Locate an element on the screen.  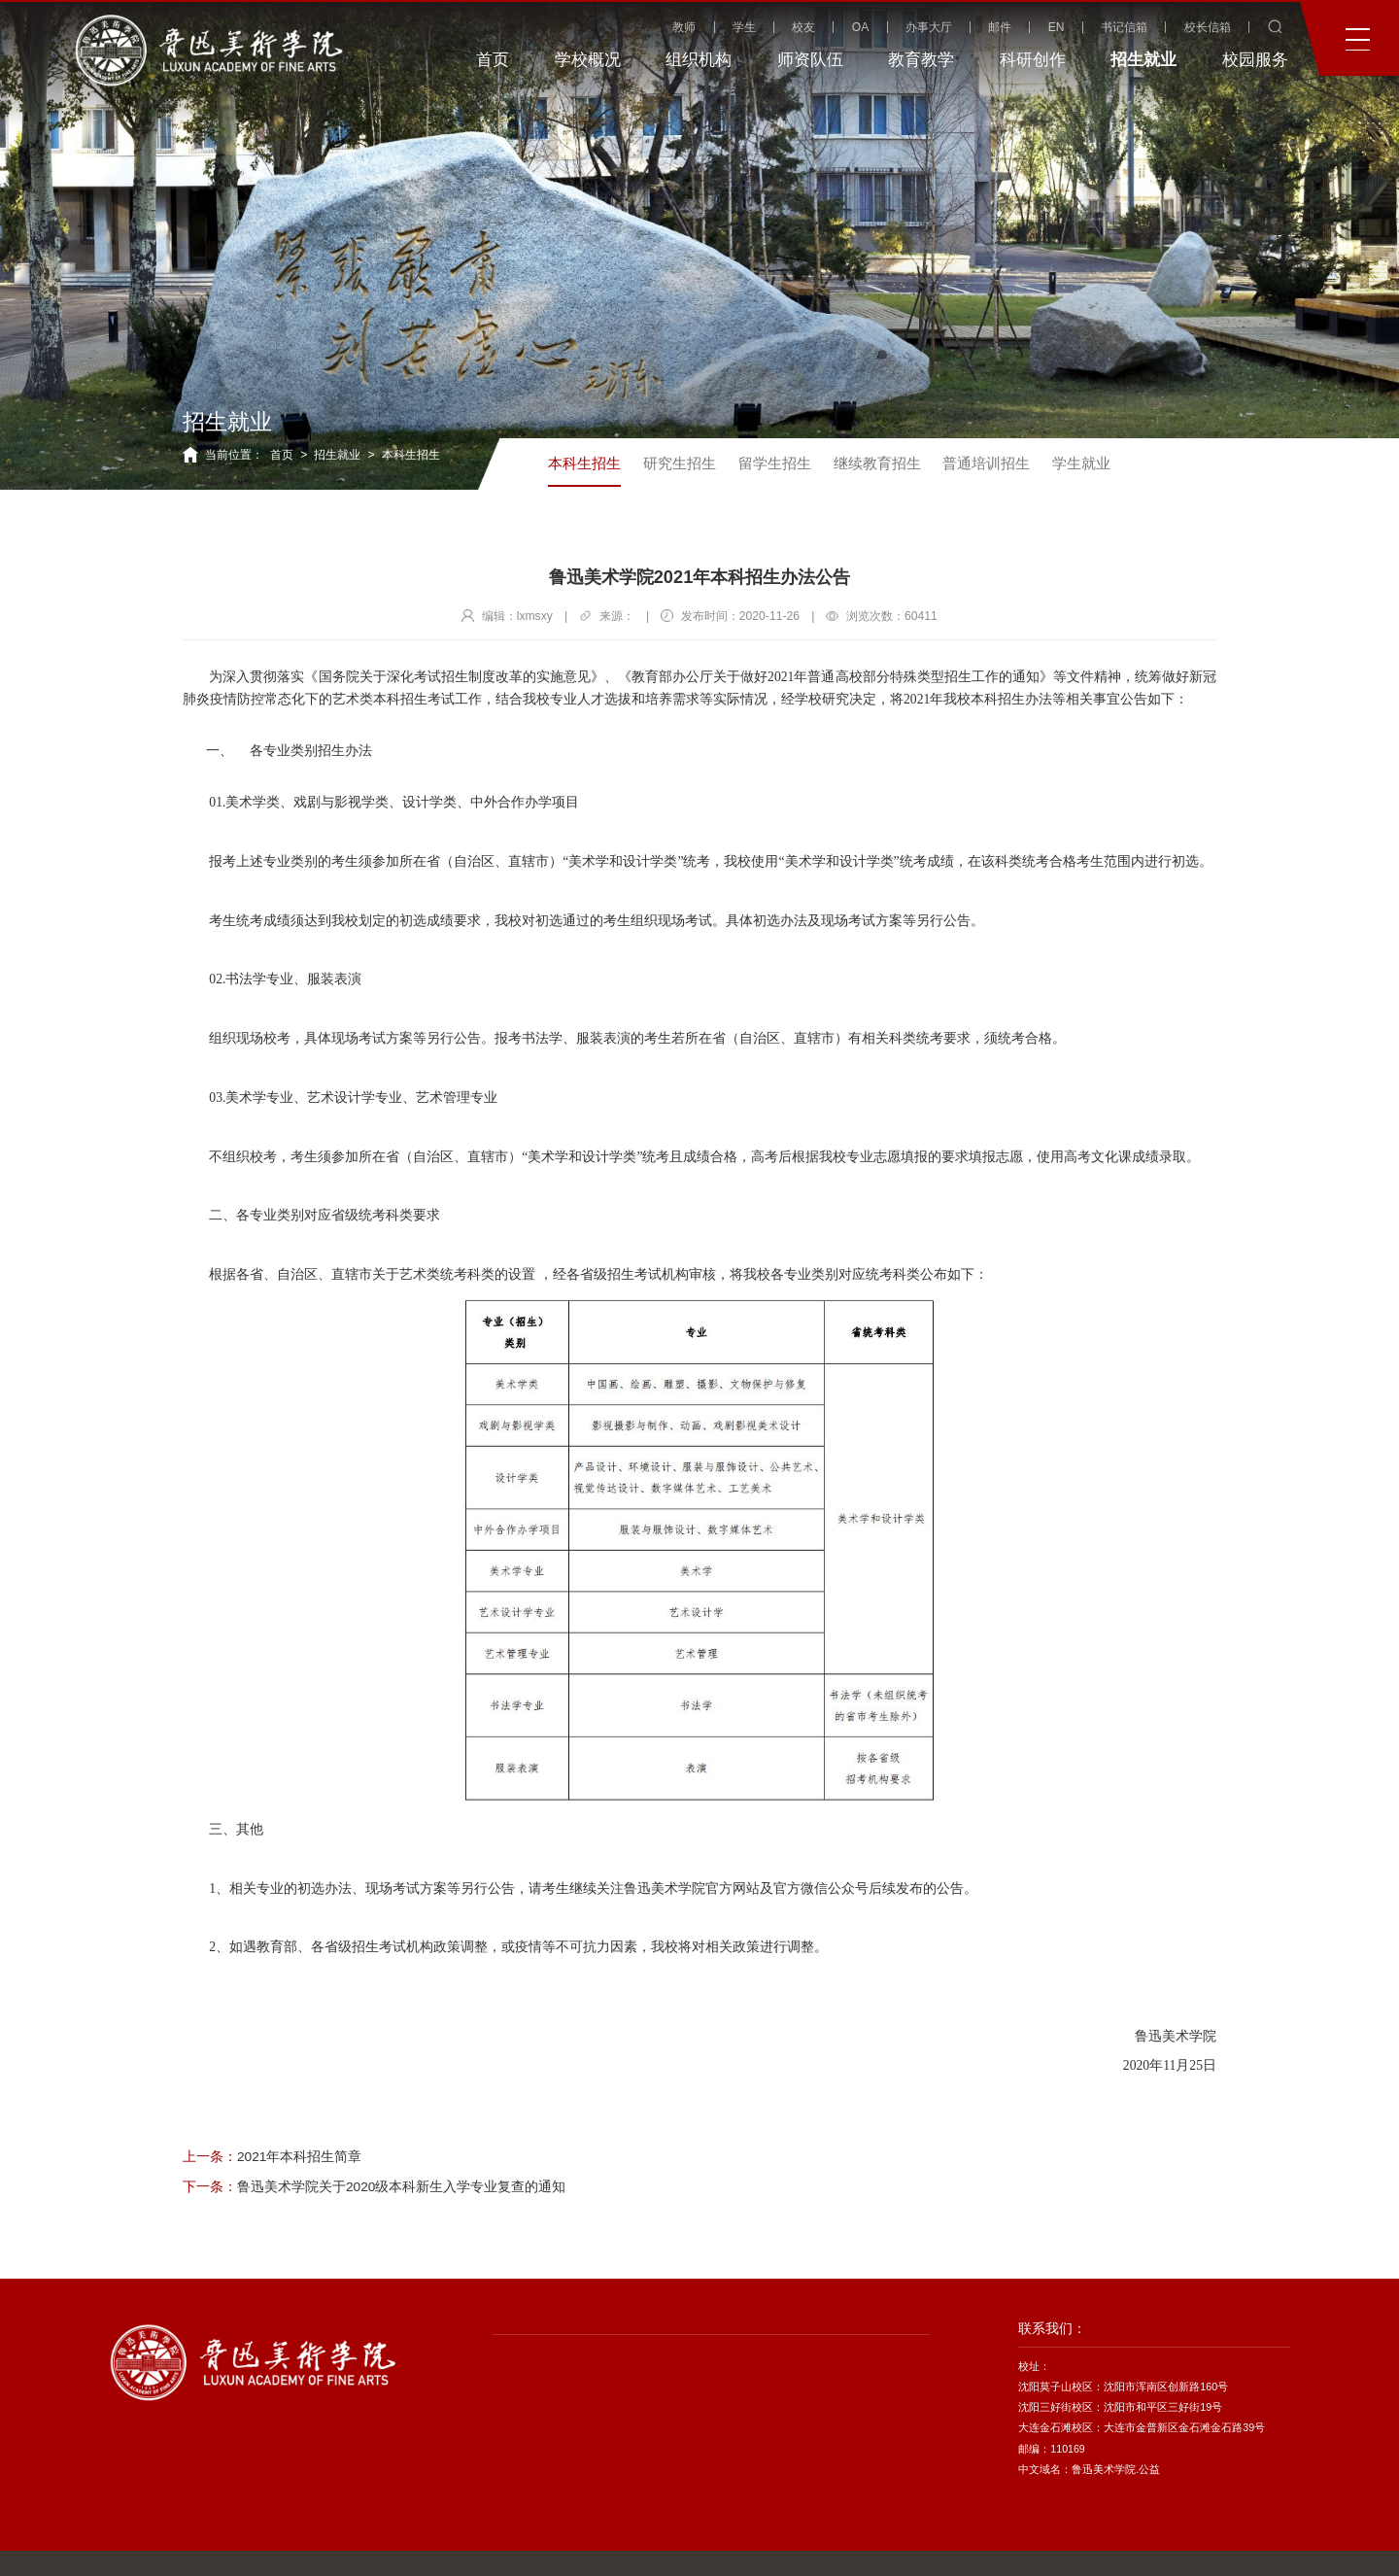
教师 is located at coordinates (684, 27).